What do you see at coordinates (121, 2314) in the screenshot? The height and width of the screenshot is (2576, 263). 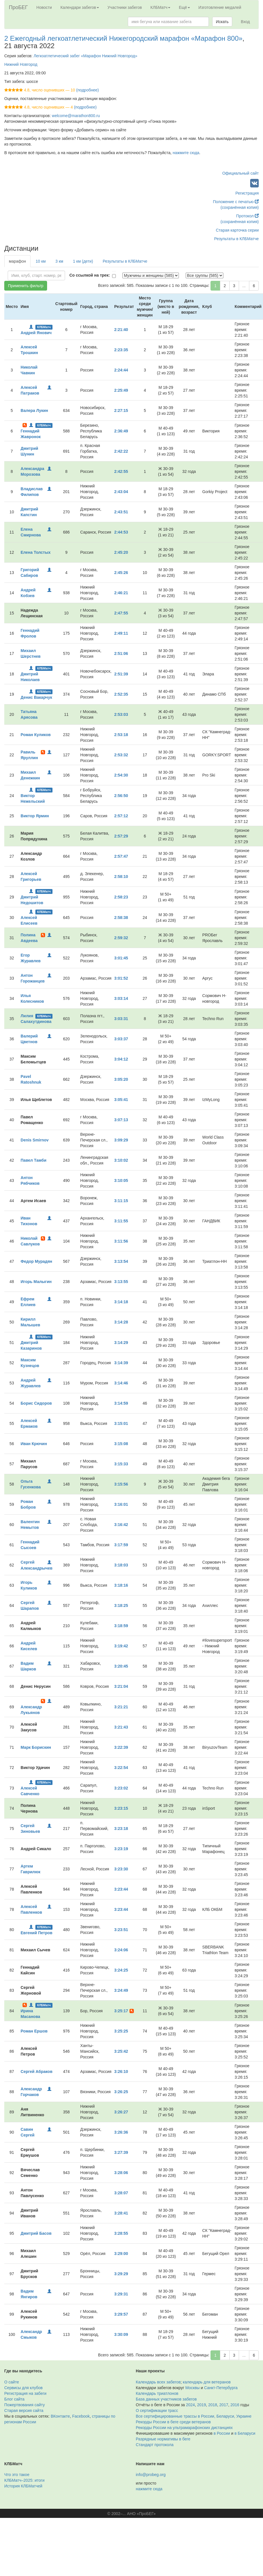 I see `3:29:57` at bounding box center [121, 2314].